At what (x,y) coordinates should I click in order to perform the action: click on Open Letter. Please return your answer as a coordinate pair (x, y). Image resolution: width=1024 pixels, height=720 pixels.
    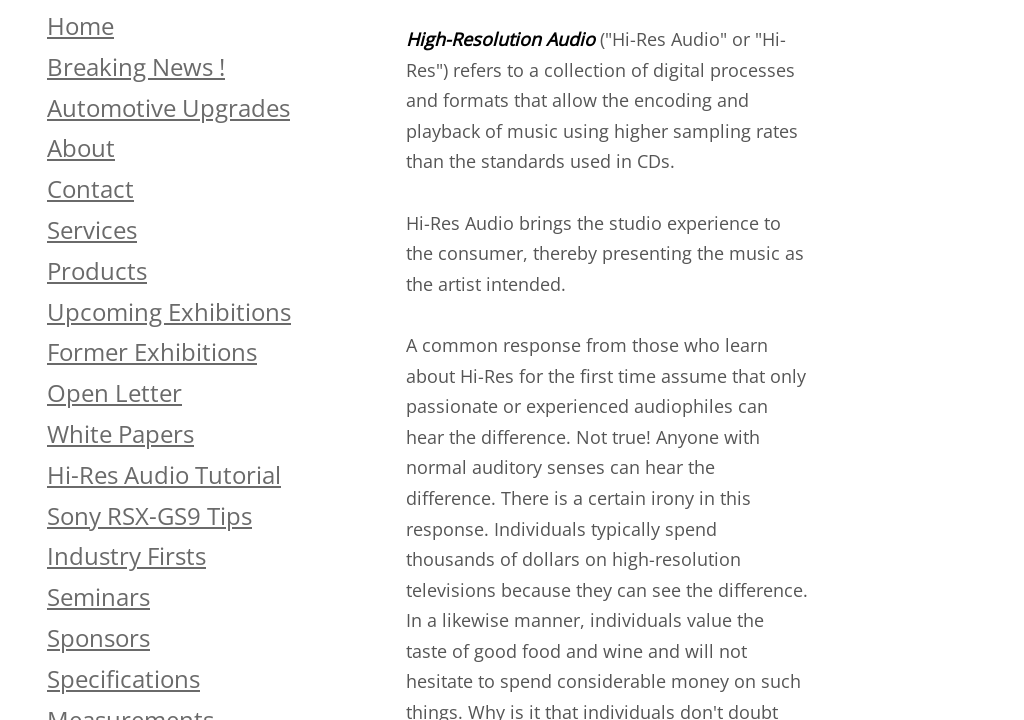
    Looking at the image, I should click on (114, 392).